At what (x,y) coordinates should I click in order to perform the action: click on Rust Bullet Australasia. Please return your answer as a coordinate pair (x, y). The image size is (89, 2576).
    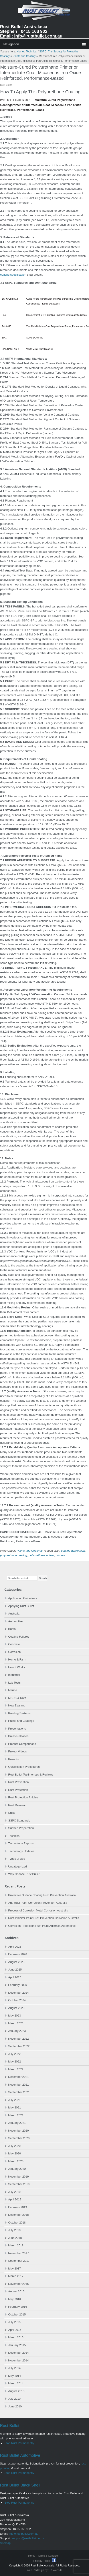
    Looking at the image, I should click on (44, 12).